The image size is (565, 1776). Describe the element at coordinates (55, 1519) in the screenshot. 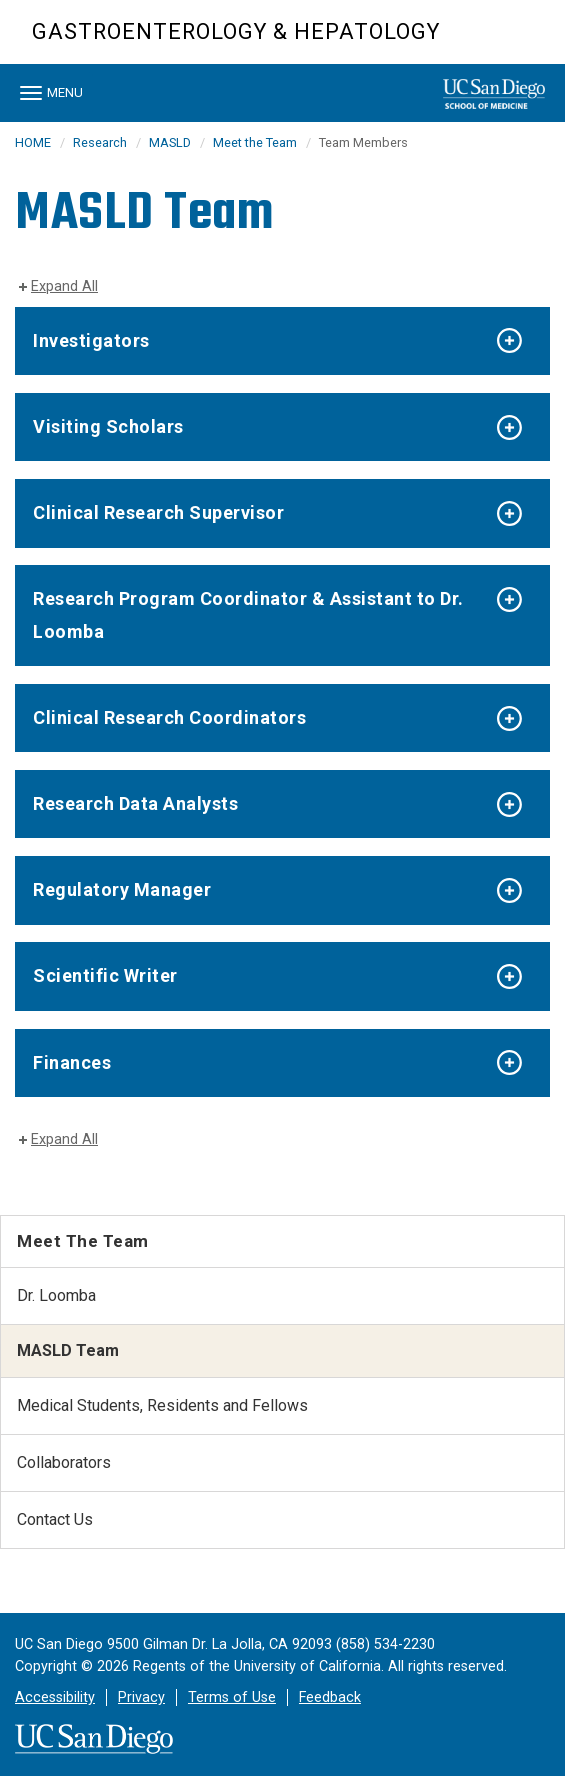

I see `Contact Us` at that location.